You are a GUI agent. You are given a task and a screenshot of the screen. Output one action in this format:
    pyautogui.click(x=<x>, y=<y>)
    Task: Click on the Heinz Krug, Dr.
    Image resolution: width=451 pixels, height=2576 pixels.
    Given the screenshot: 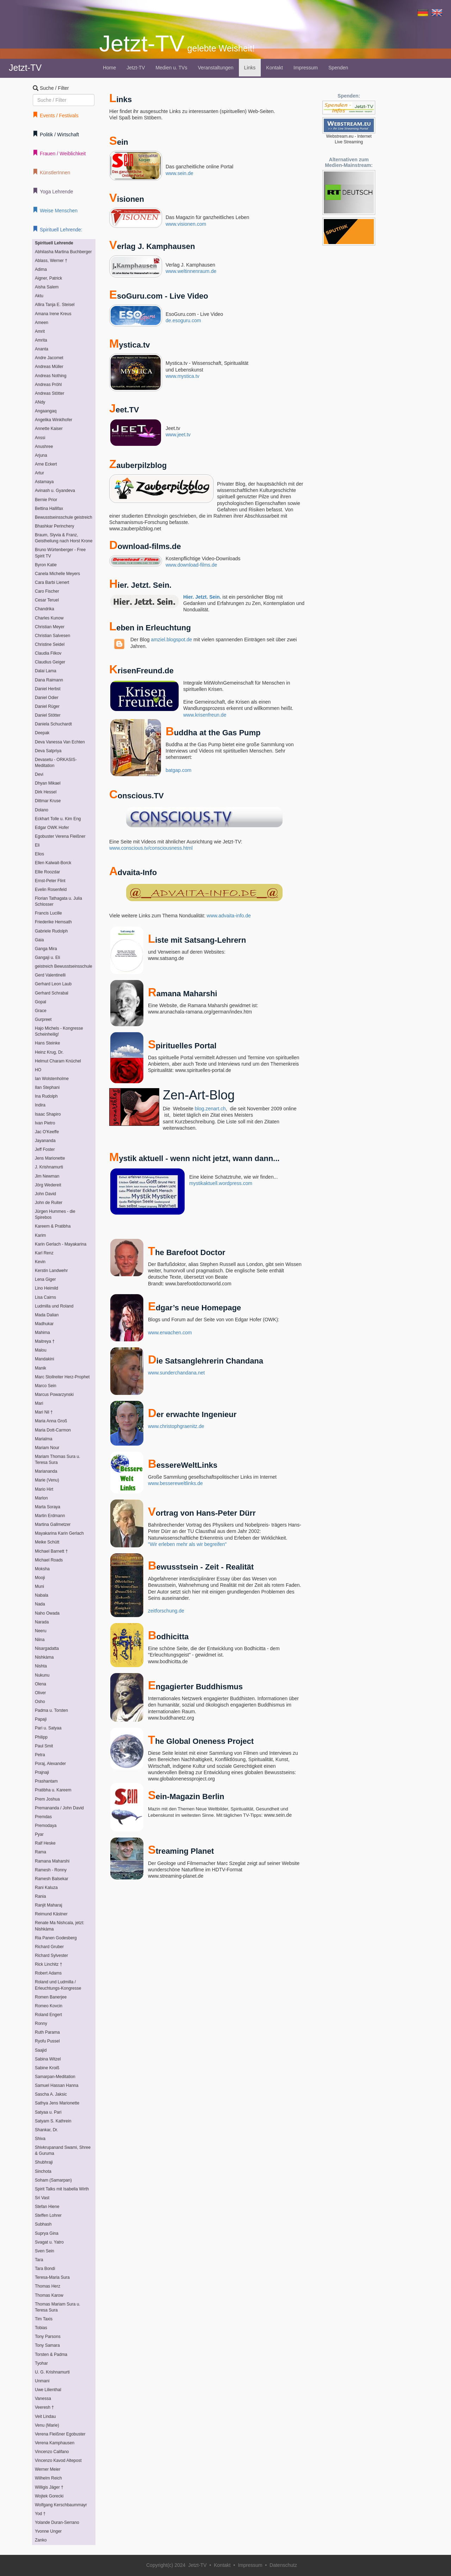 What is the action you would take?
    pyautogui.click(x=49, y=1052)
    